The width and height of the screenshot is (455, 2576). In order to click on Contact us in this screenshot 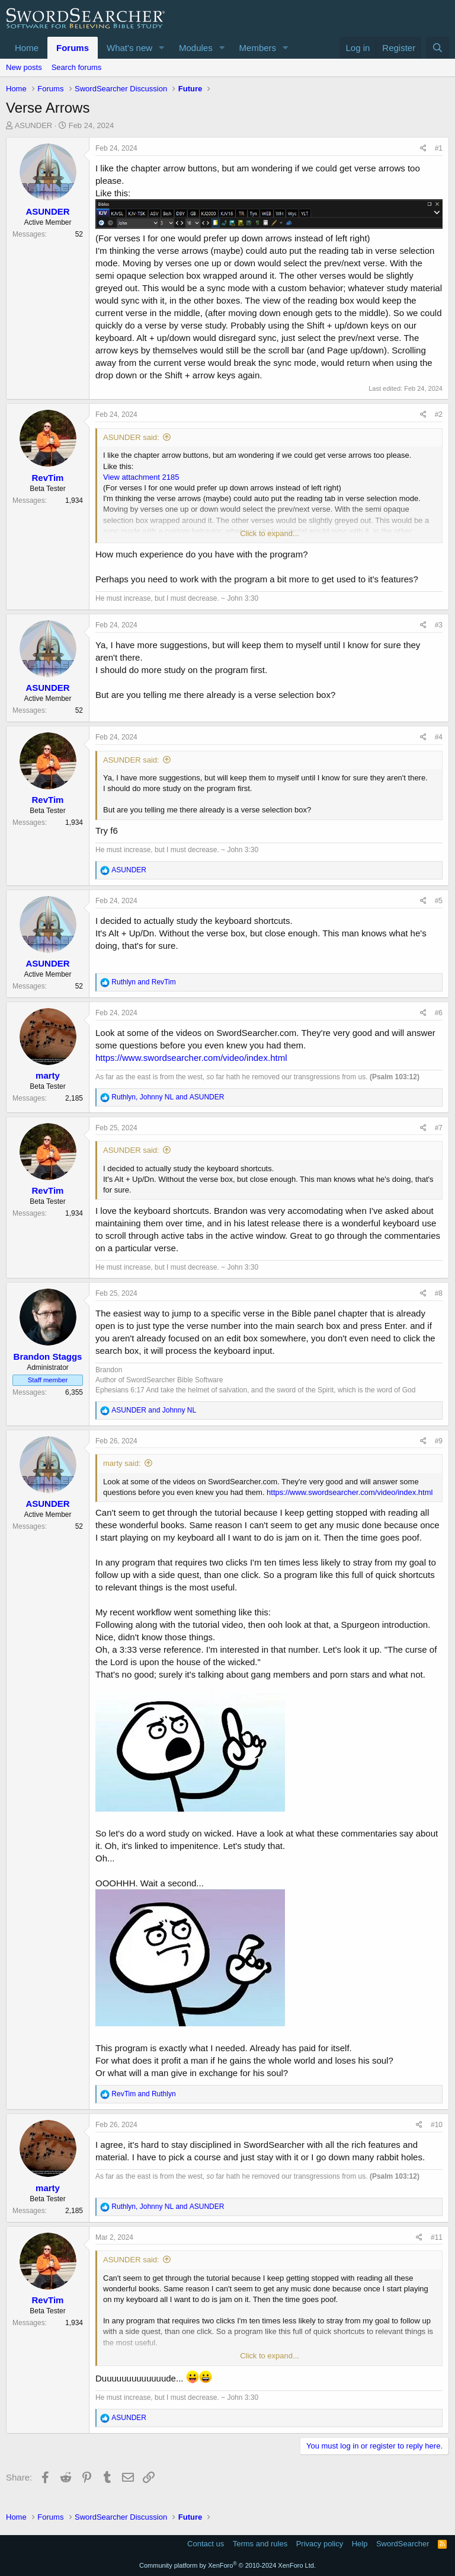, I will do `click(205, 2543)`.